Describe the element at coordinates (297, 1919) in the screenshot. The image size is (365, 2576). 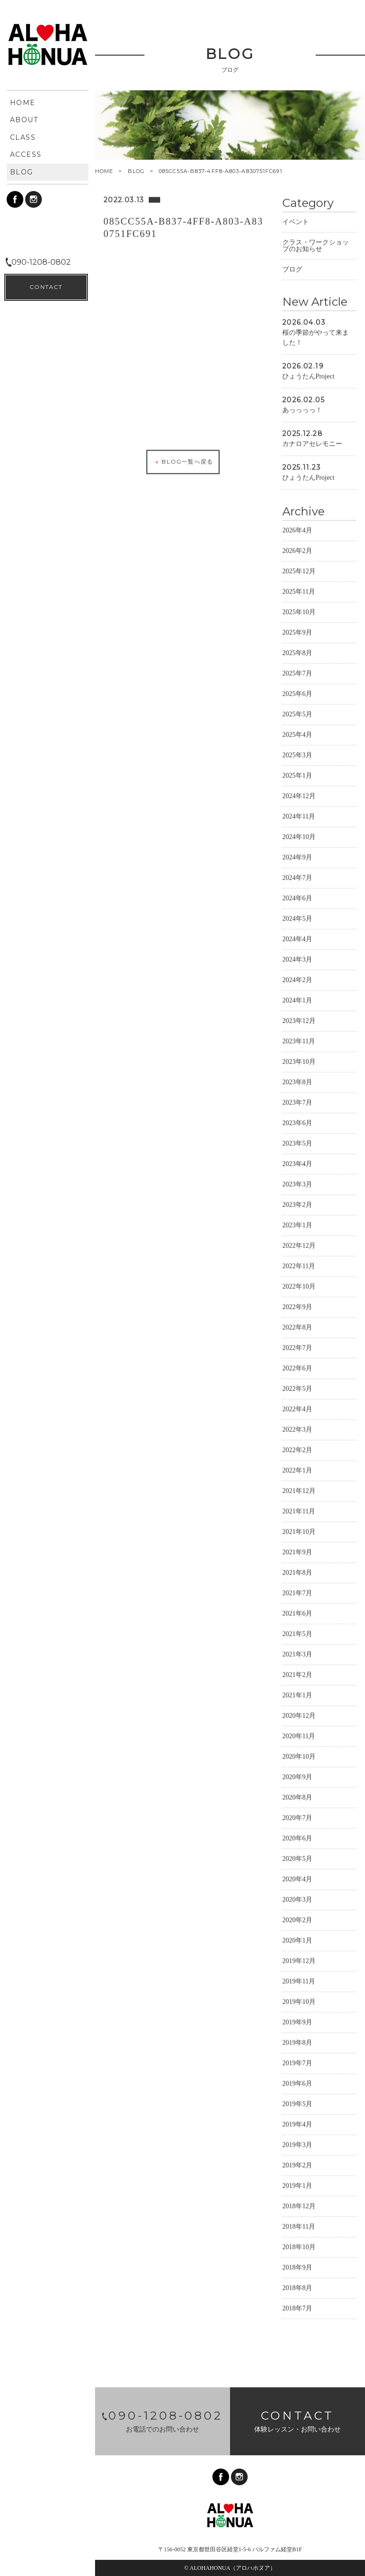
I see `2020年2月` at that location.